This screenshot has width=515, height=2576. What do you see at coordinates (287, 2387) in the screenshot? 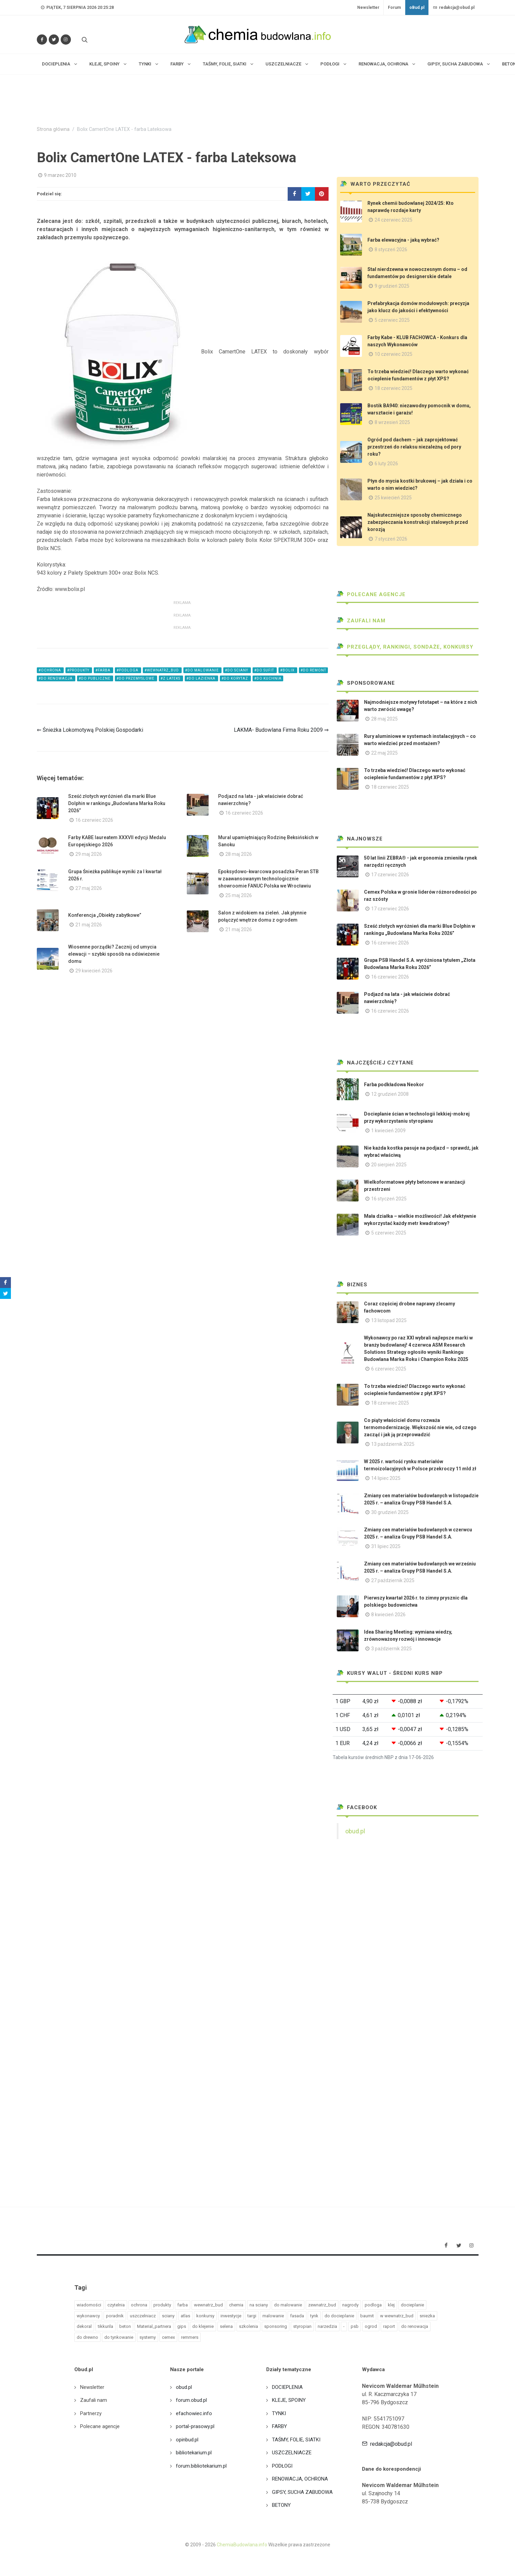
I see `DOCIEPLENIA` at bounding box center [287, 2387].